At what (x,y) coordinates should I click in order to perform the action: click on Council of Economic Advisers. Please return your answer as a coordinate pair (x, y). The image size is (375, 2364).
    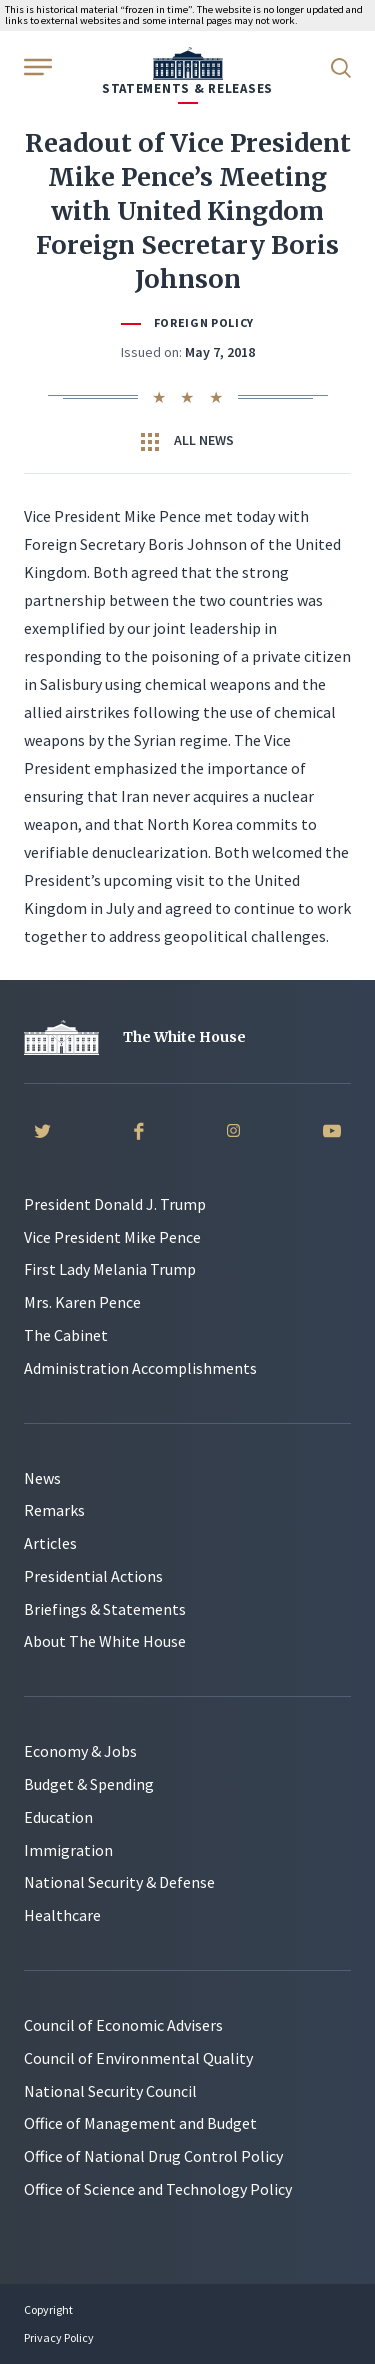
    Looking at the image, I should click on (123, 2025).